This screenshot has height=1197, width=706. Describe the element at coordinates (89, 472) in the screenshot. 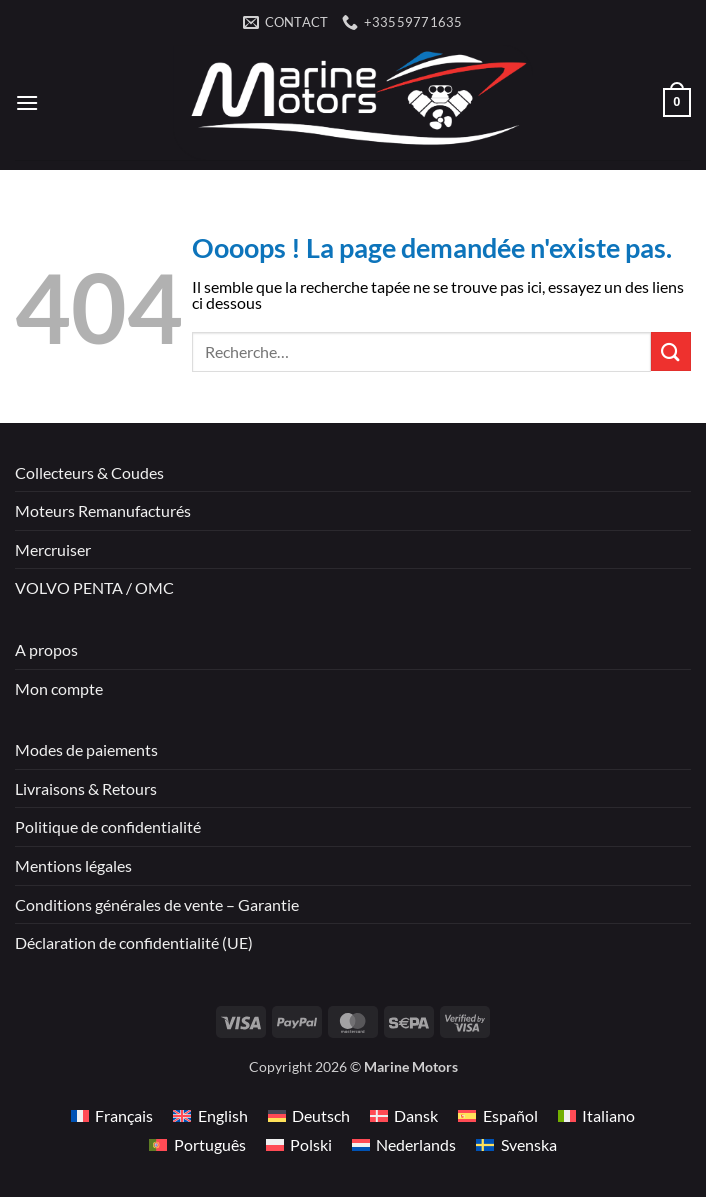

I see `Collecteurs & Coudes` at that location.